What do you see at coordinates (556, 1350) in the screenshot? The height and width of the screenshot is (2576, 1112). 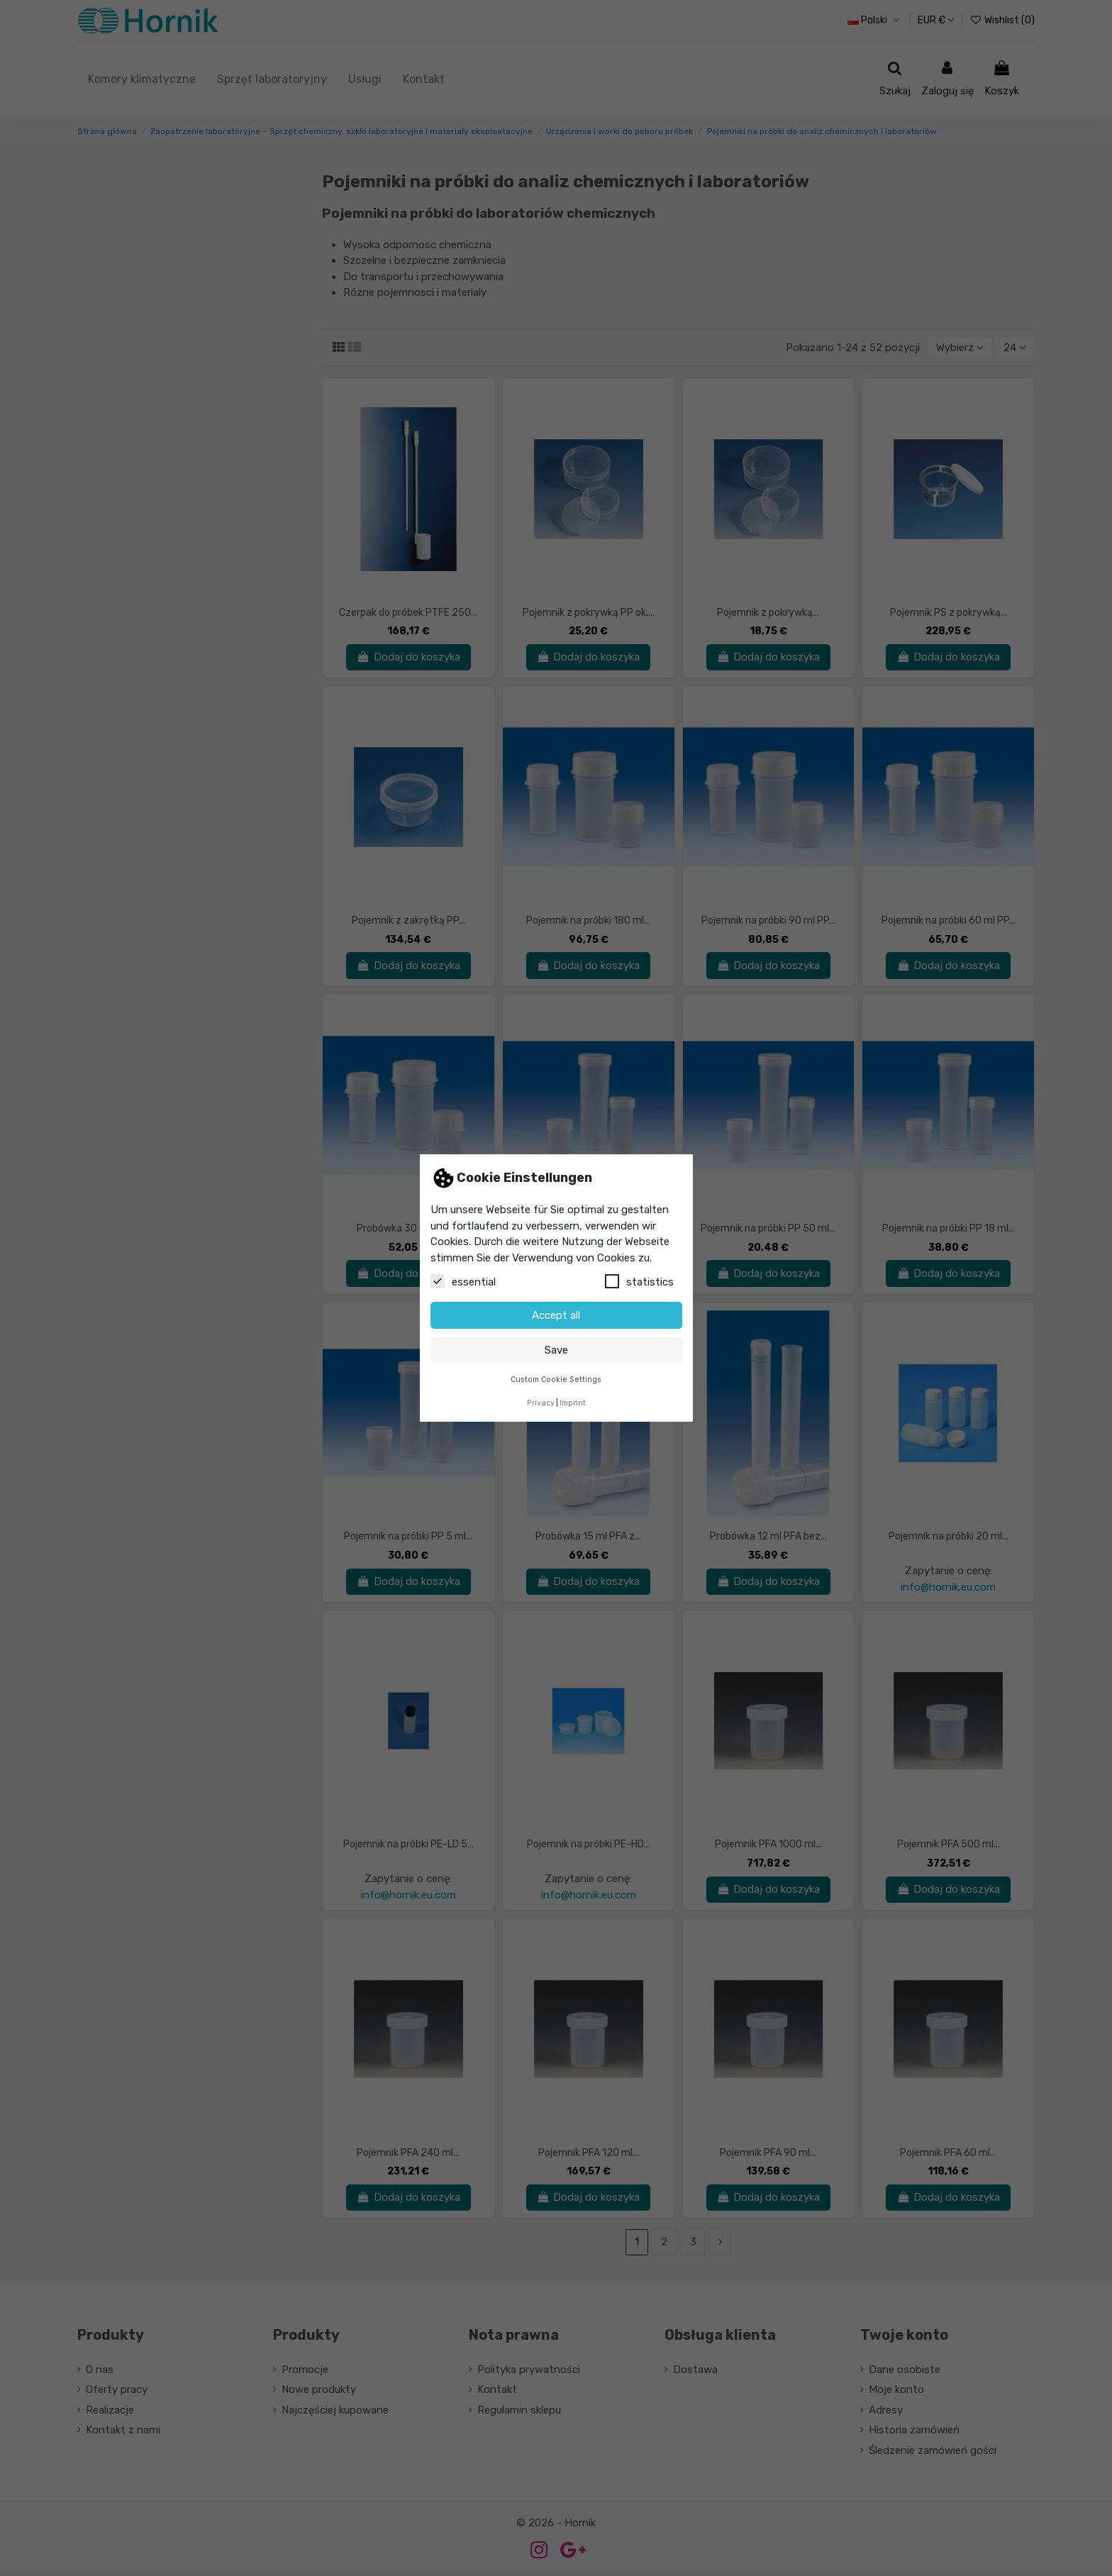 I see `Save` at bounding box center [556, 1350].